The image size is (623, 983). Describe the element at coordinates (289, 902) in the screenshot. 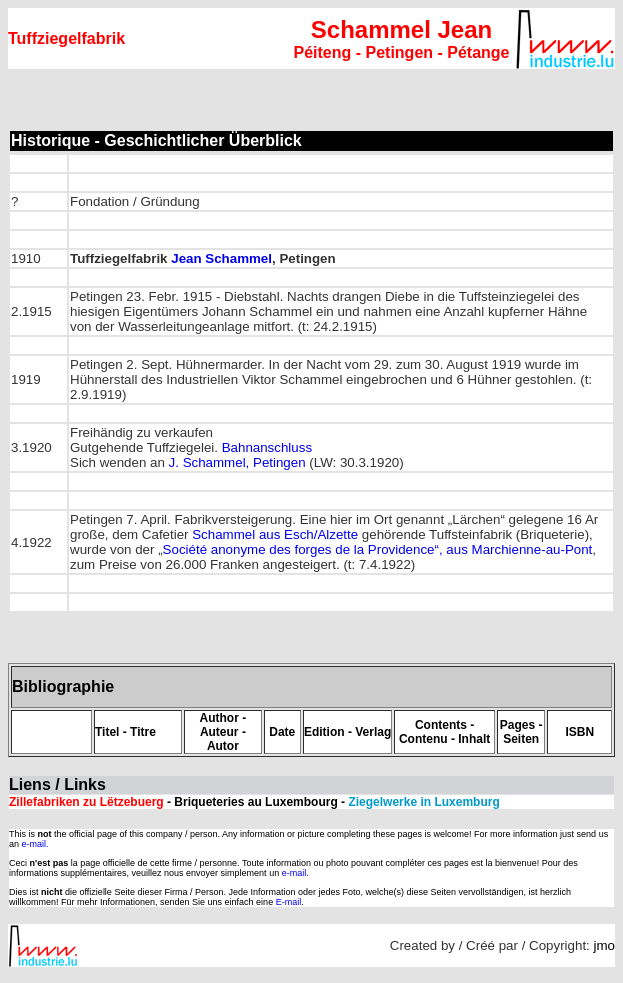

I see `E-mail` at that location.